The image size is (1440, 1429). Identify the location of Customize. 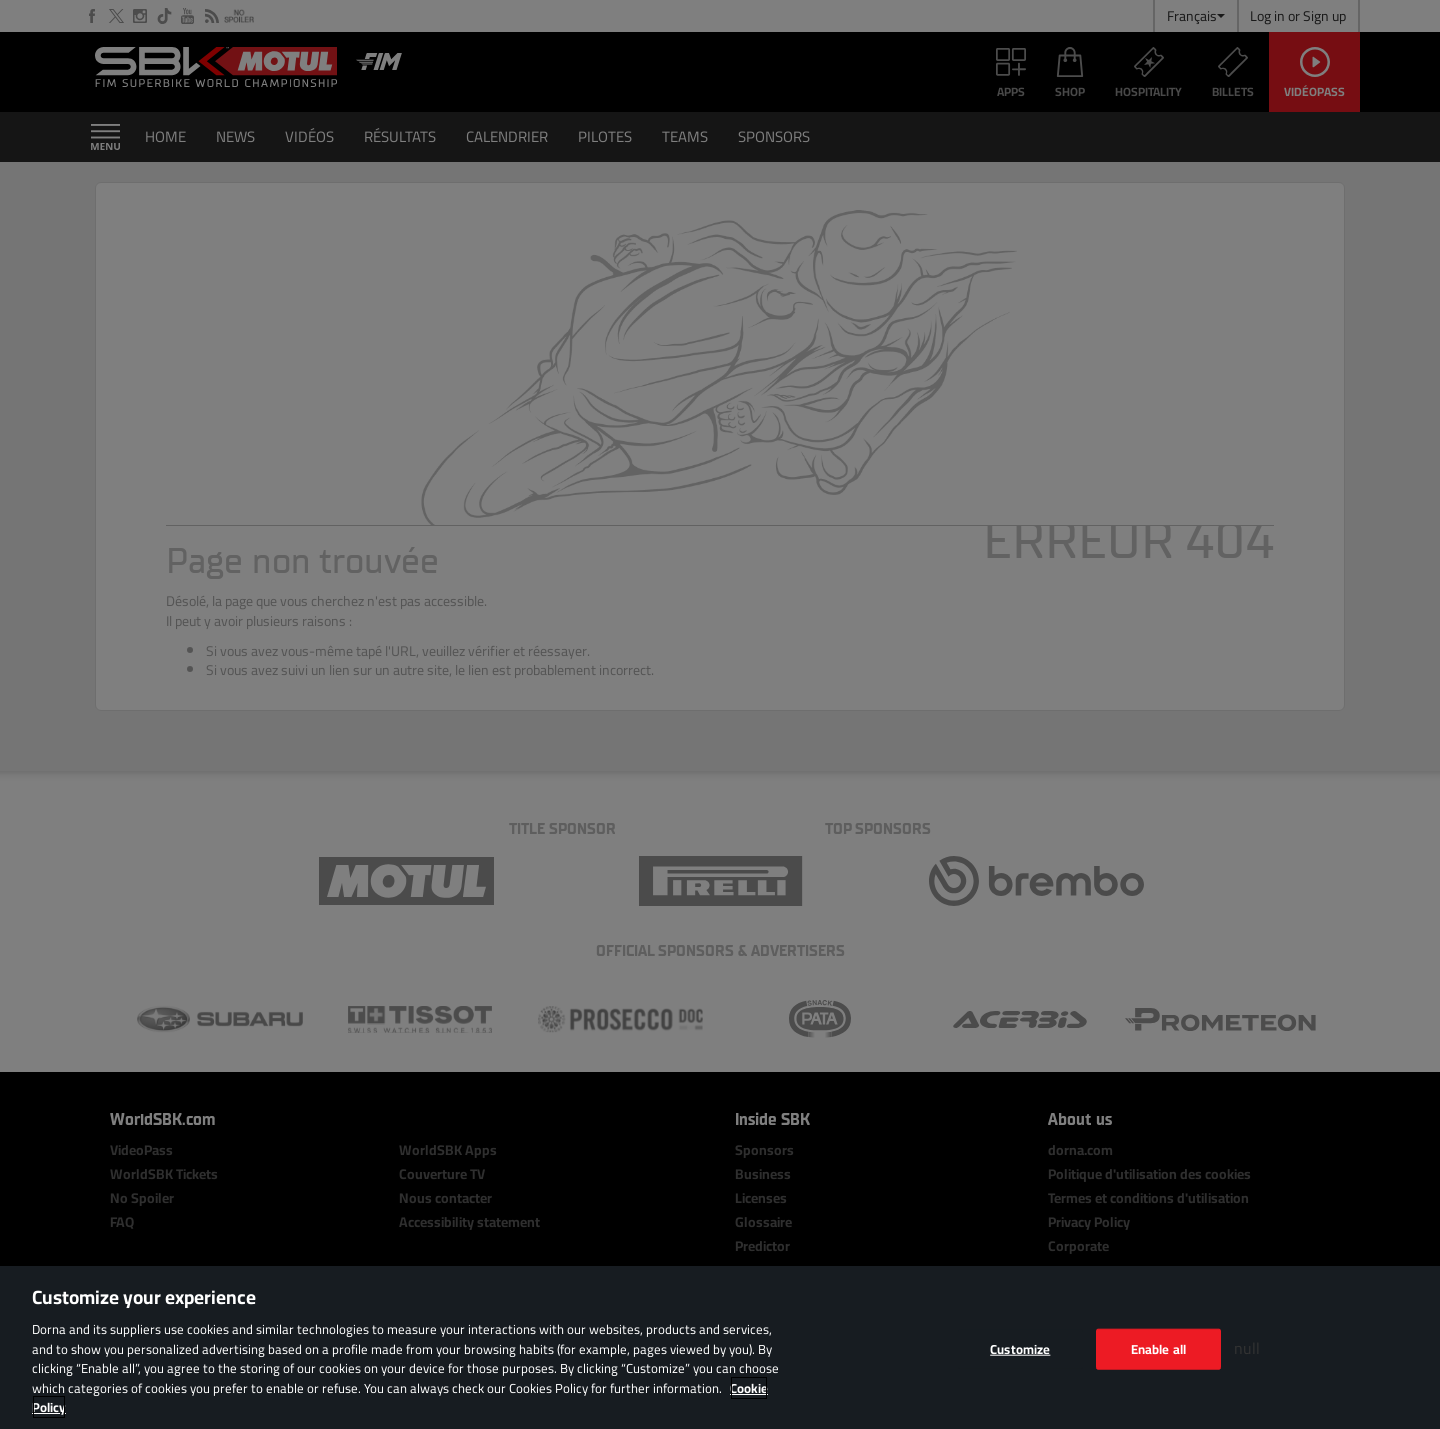
(1020, 1348).